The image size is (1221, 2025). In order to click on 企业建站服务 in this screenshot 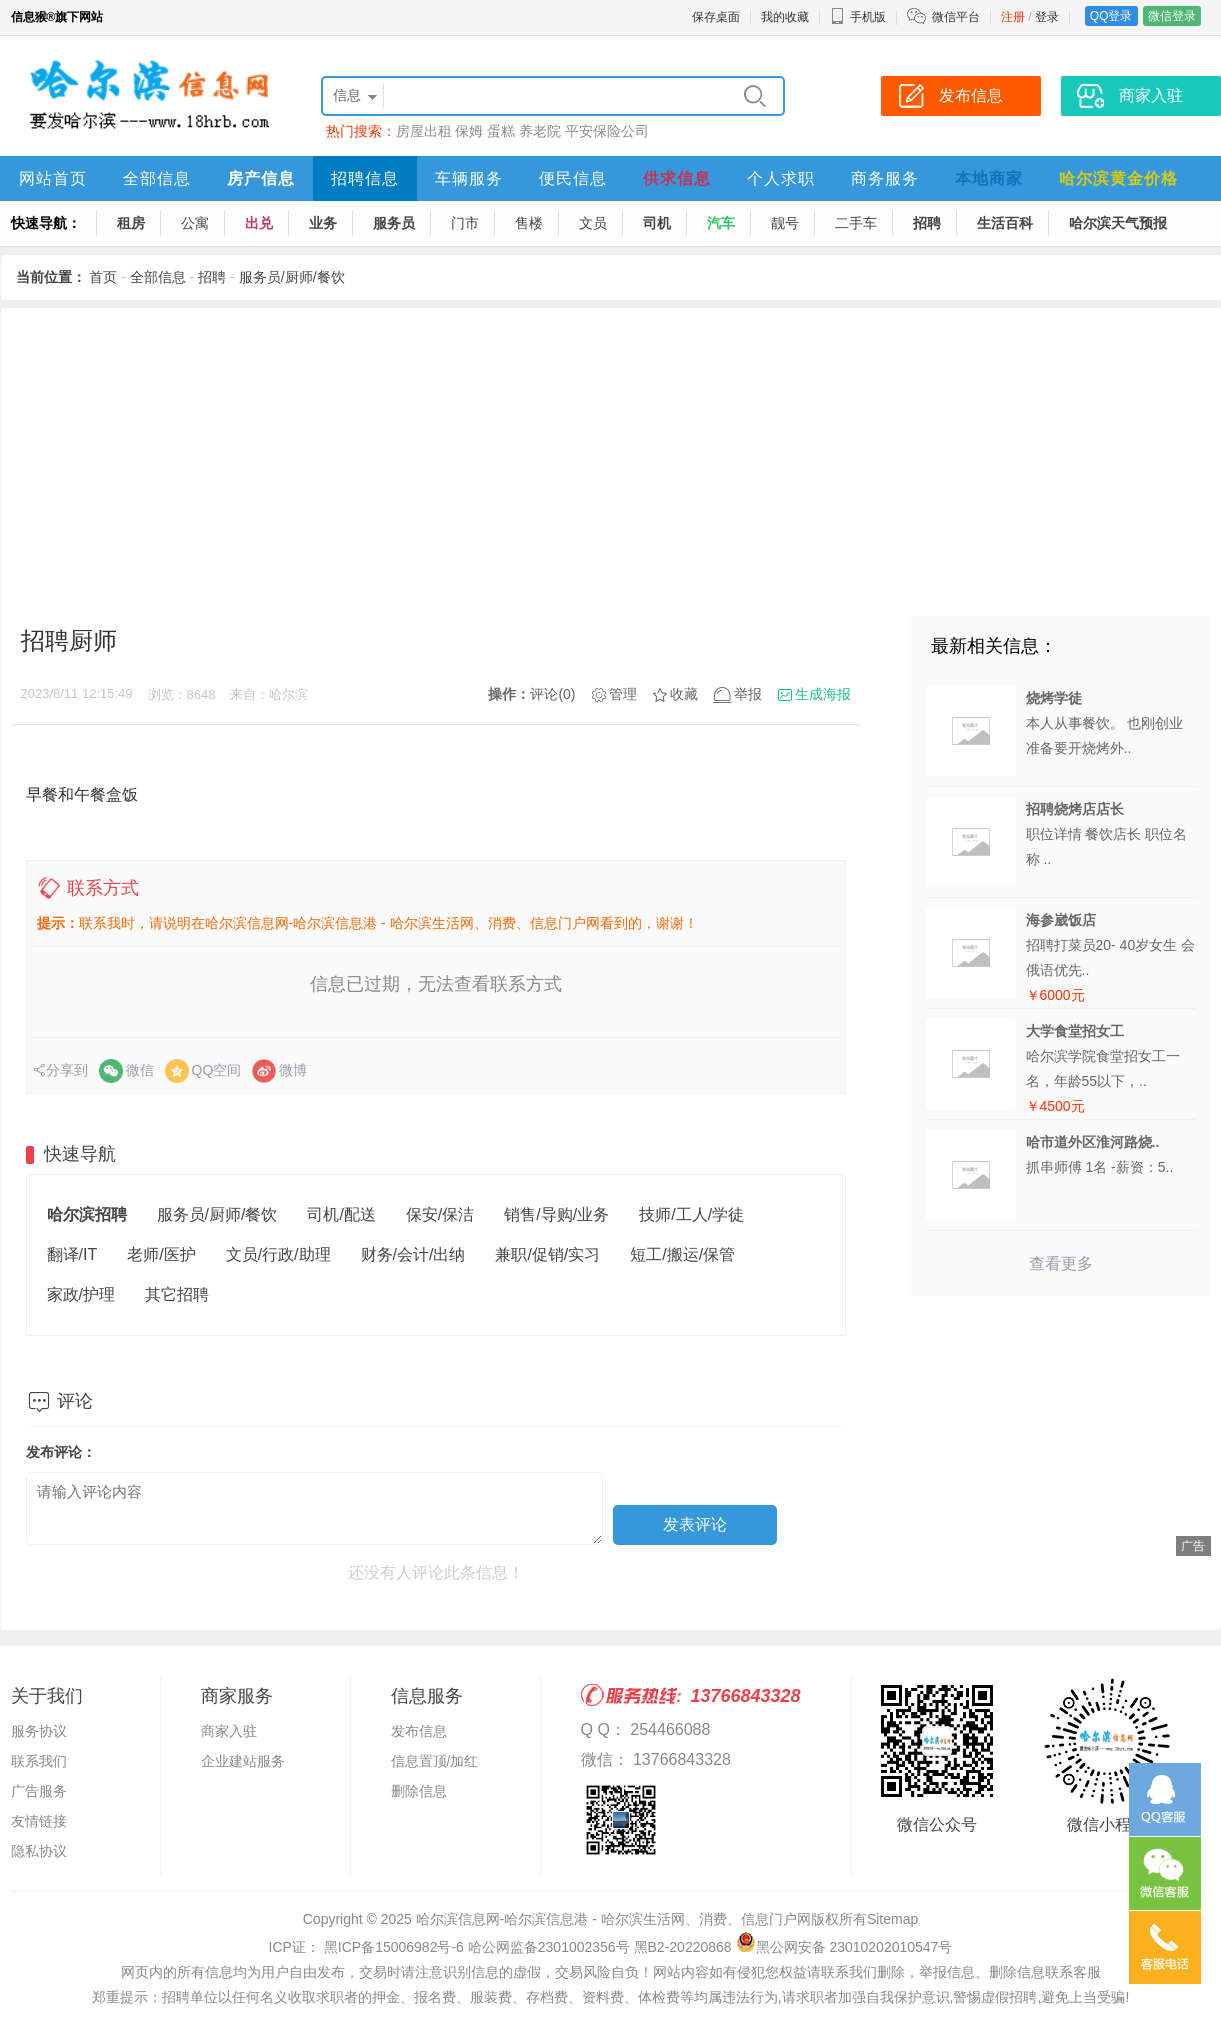, I will do `click(243, 1761)`.